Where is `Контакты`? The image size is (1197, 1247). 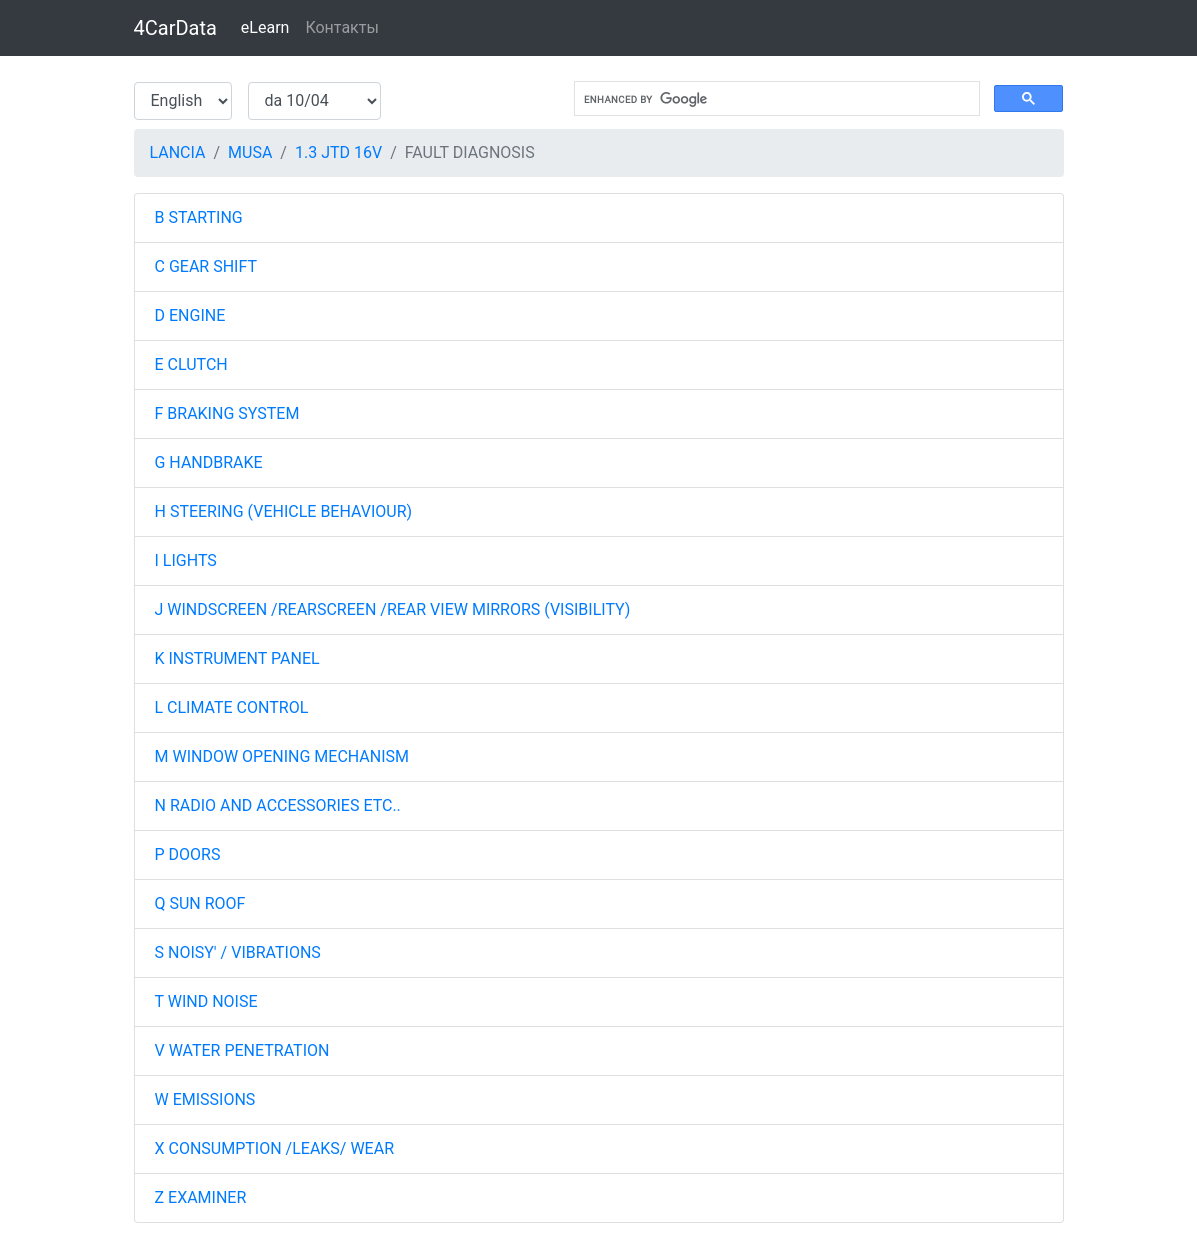
Контакты is located at coordinates (341, 27).